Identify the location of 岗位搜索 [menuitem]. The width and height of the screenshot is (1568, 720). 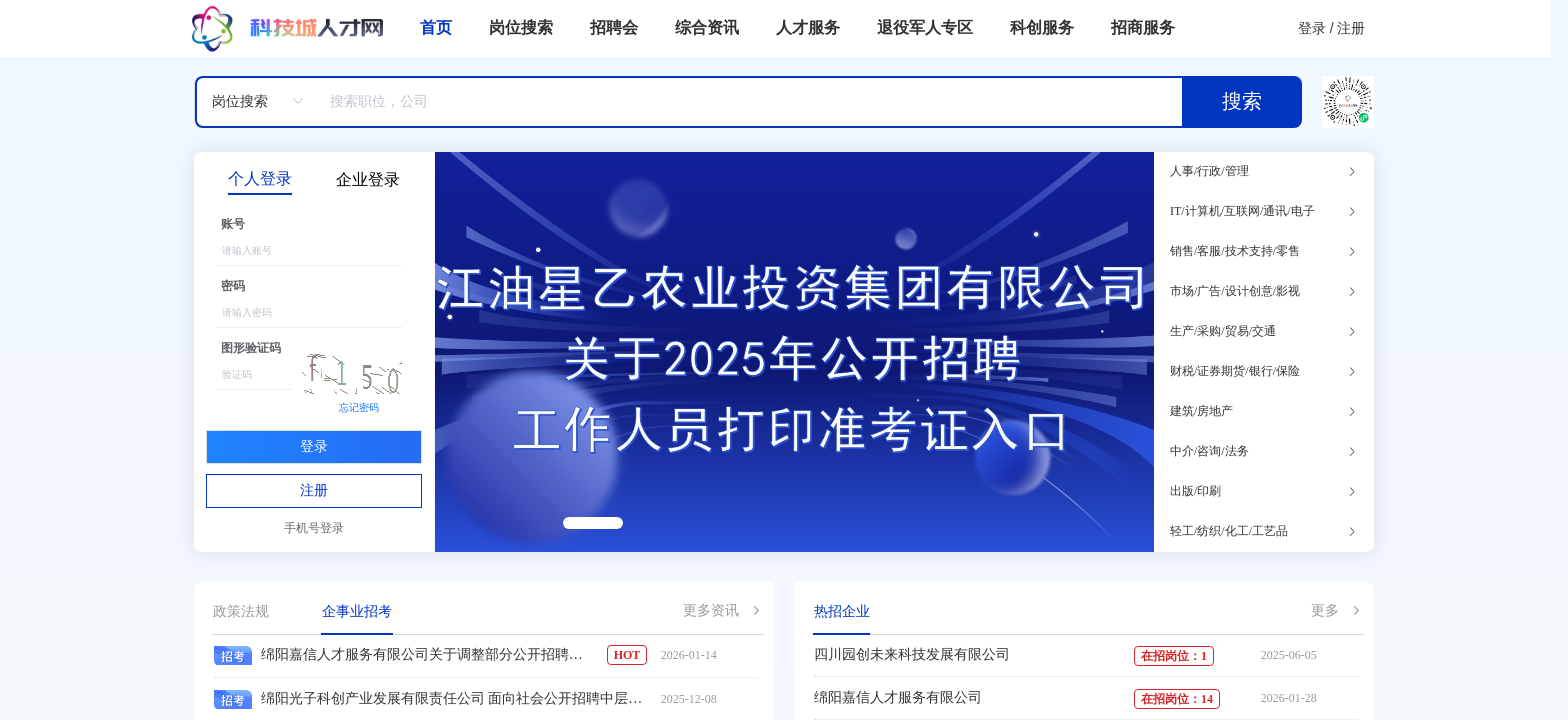
(521, 27).